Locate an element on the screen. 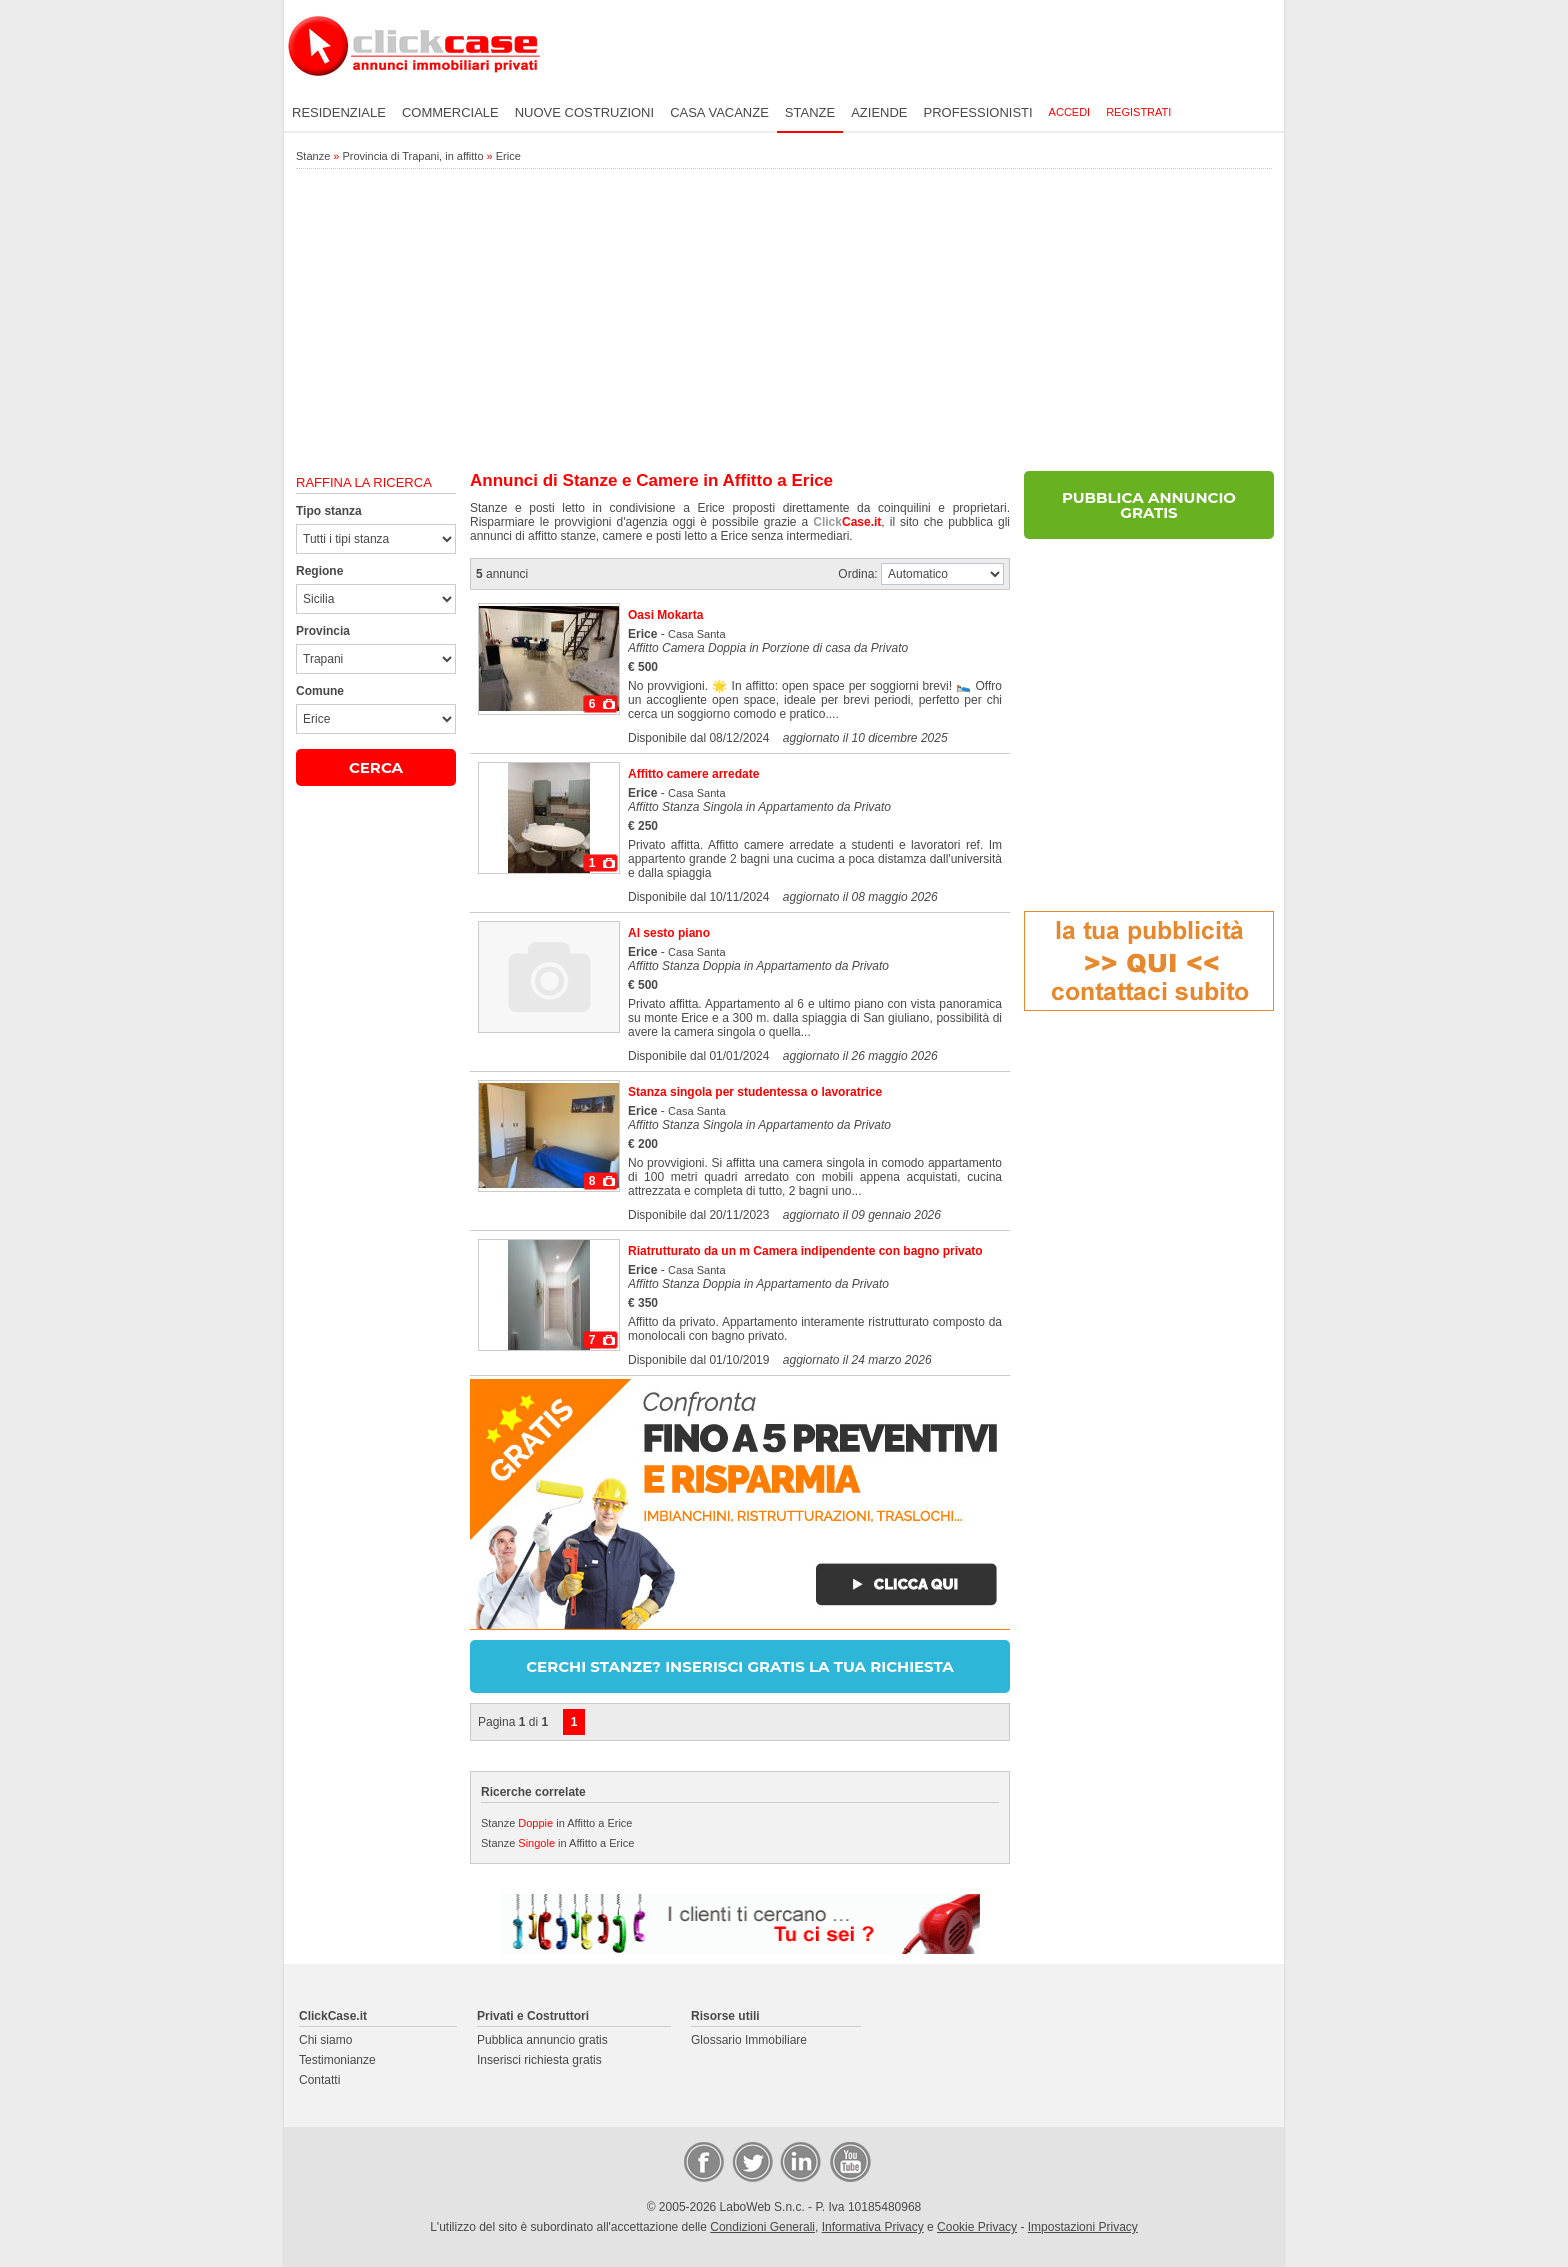  Accedi is located at coordinates (1070, 112).